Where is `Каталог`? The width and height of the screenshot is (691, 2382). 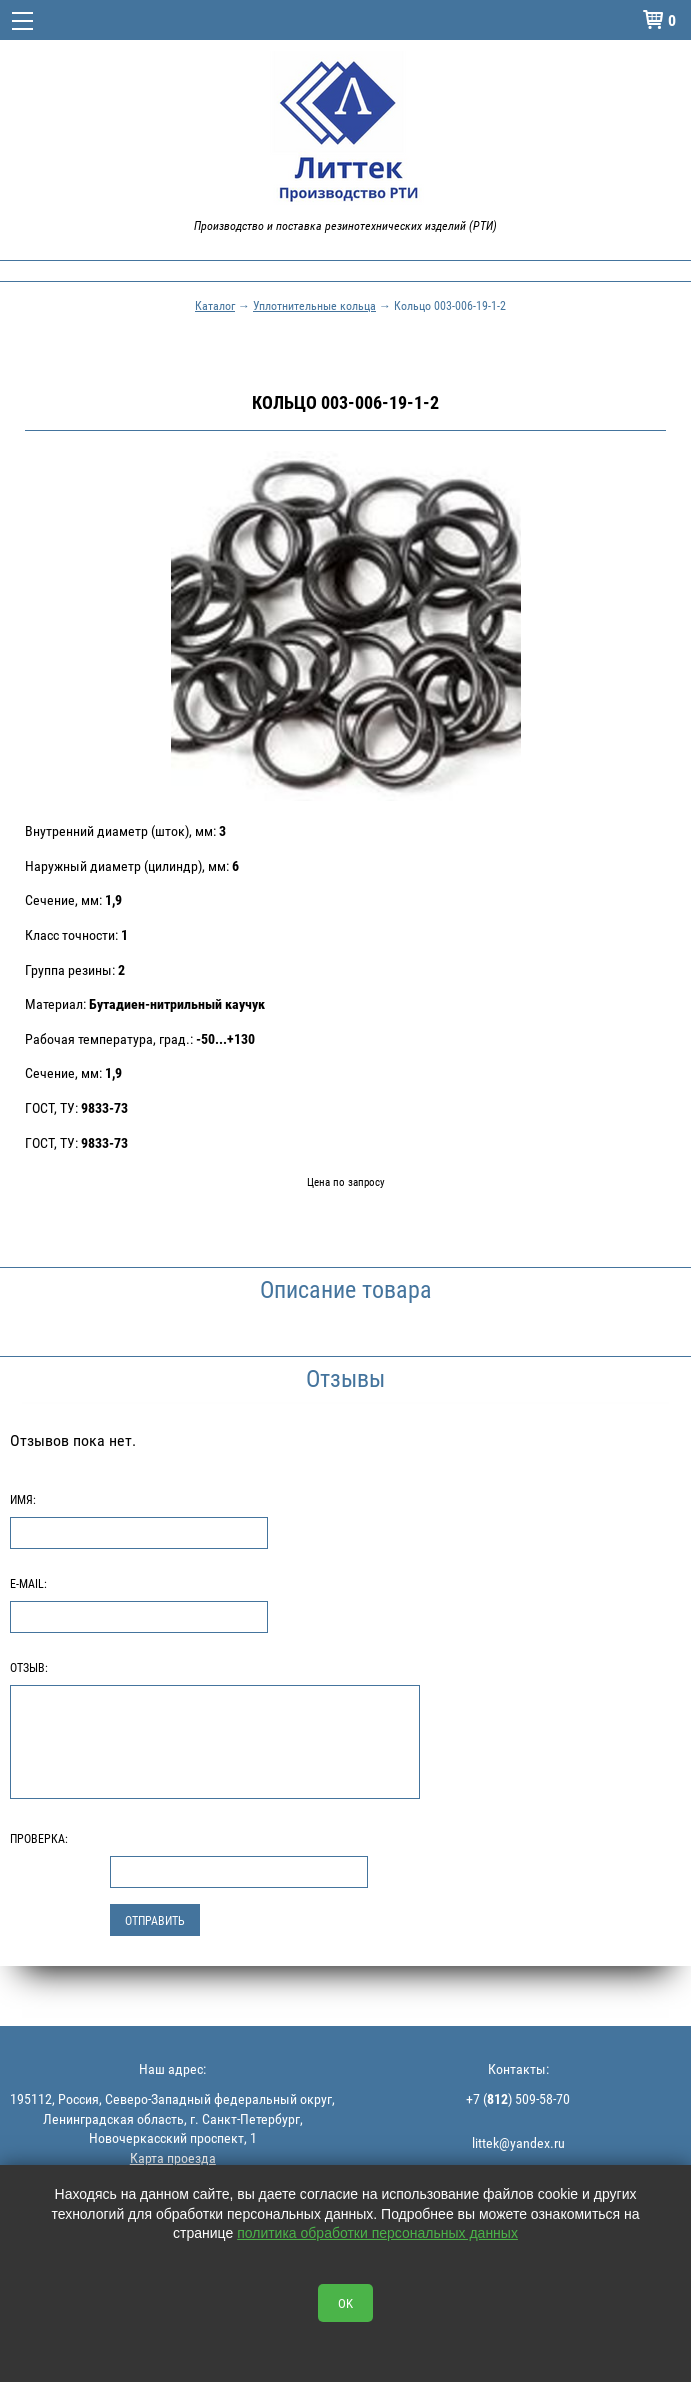 Каталог is located at coordinates (215, 305).